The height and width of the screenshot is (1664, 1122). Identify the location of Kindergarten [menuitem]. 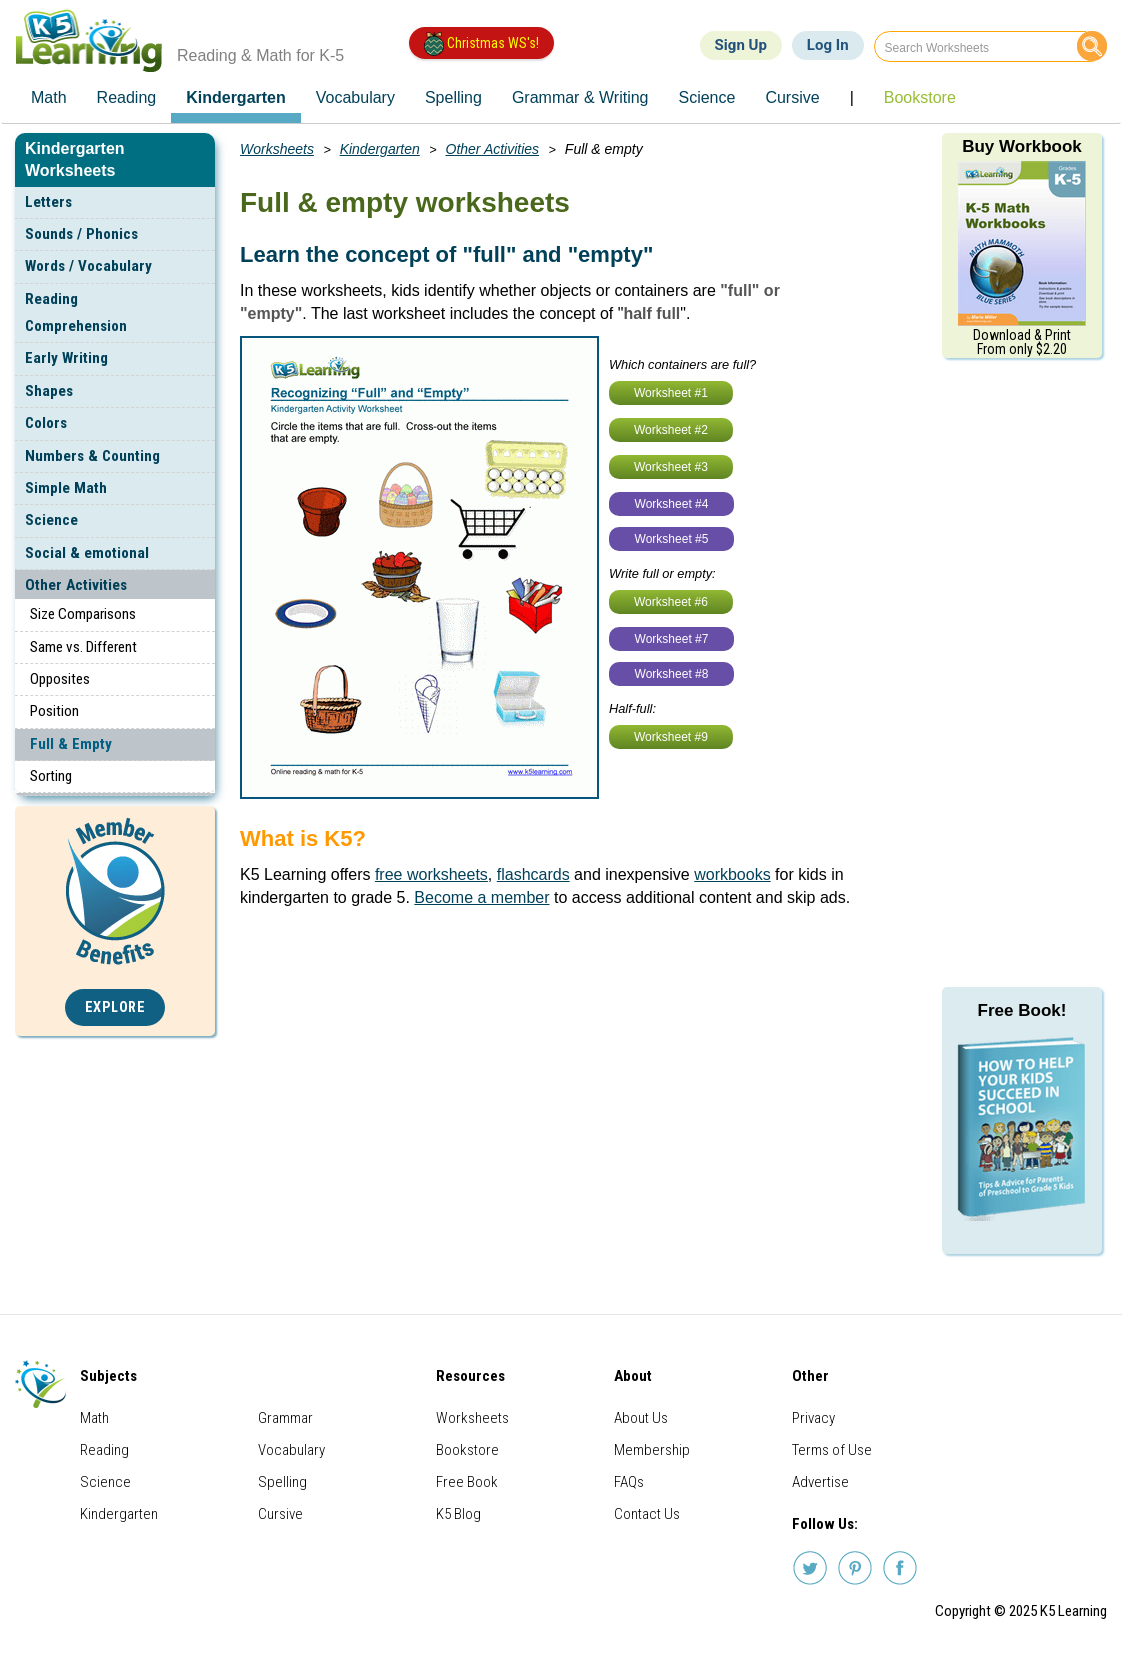
(236, 97).